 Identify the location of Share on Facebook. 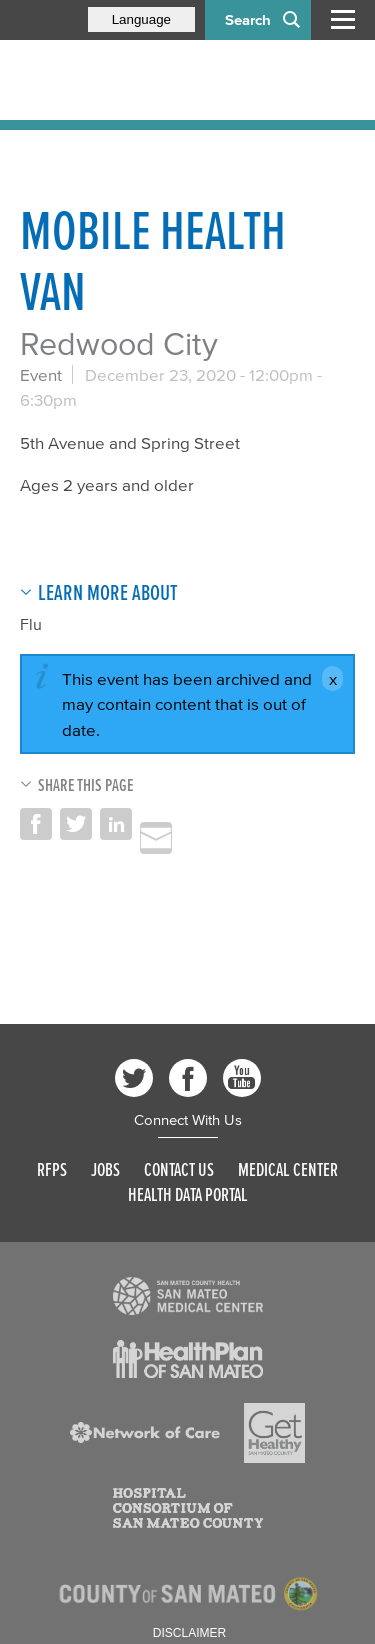
(36, 824).